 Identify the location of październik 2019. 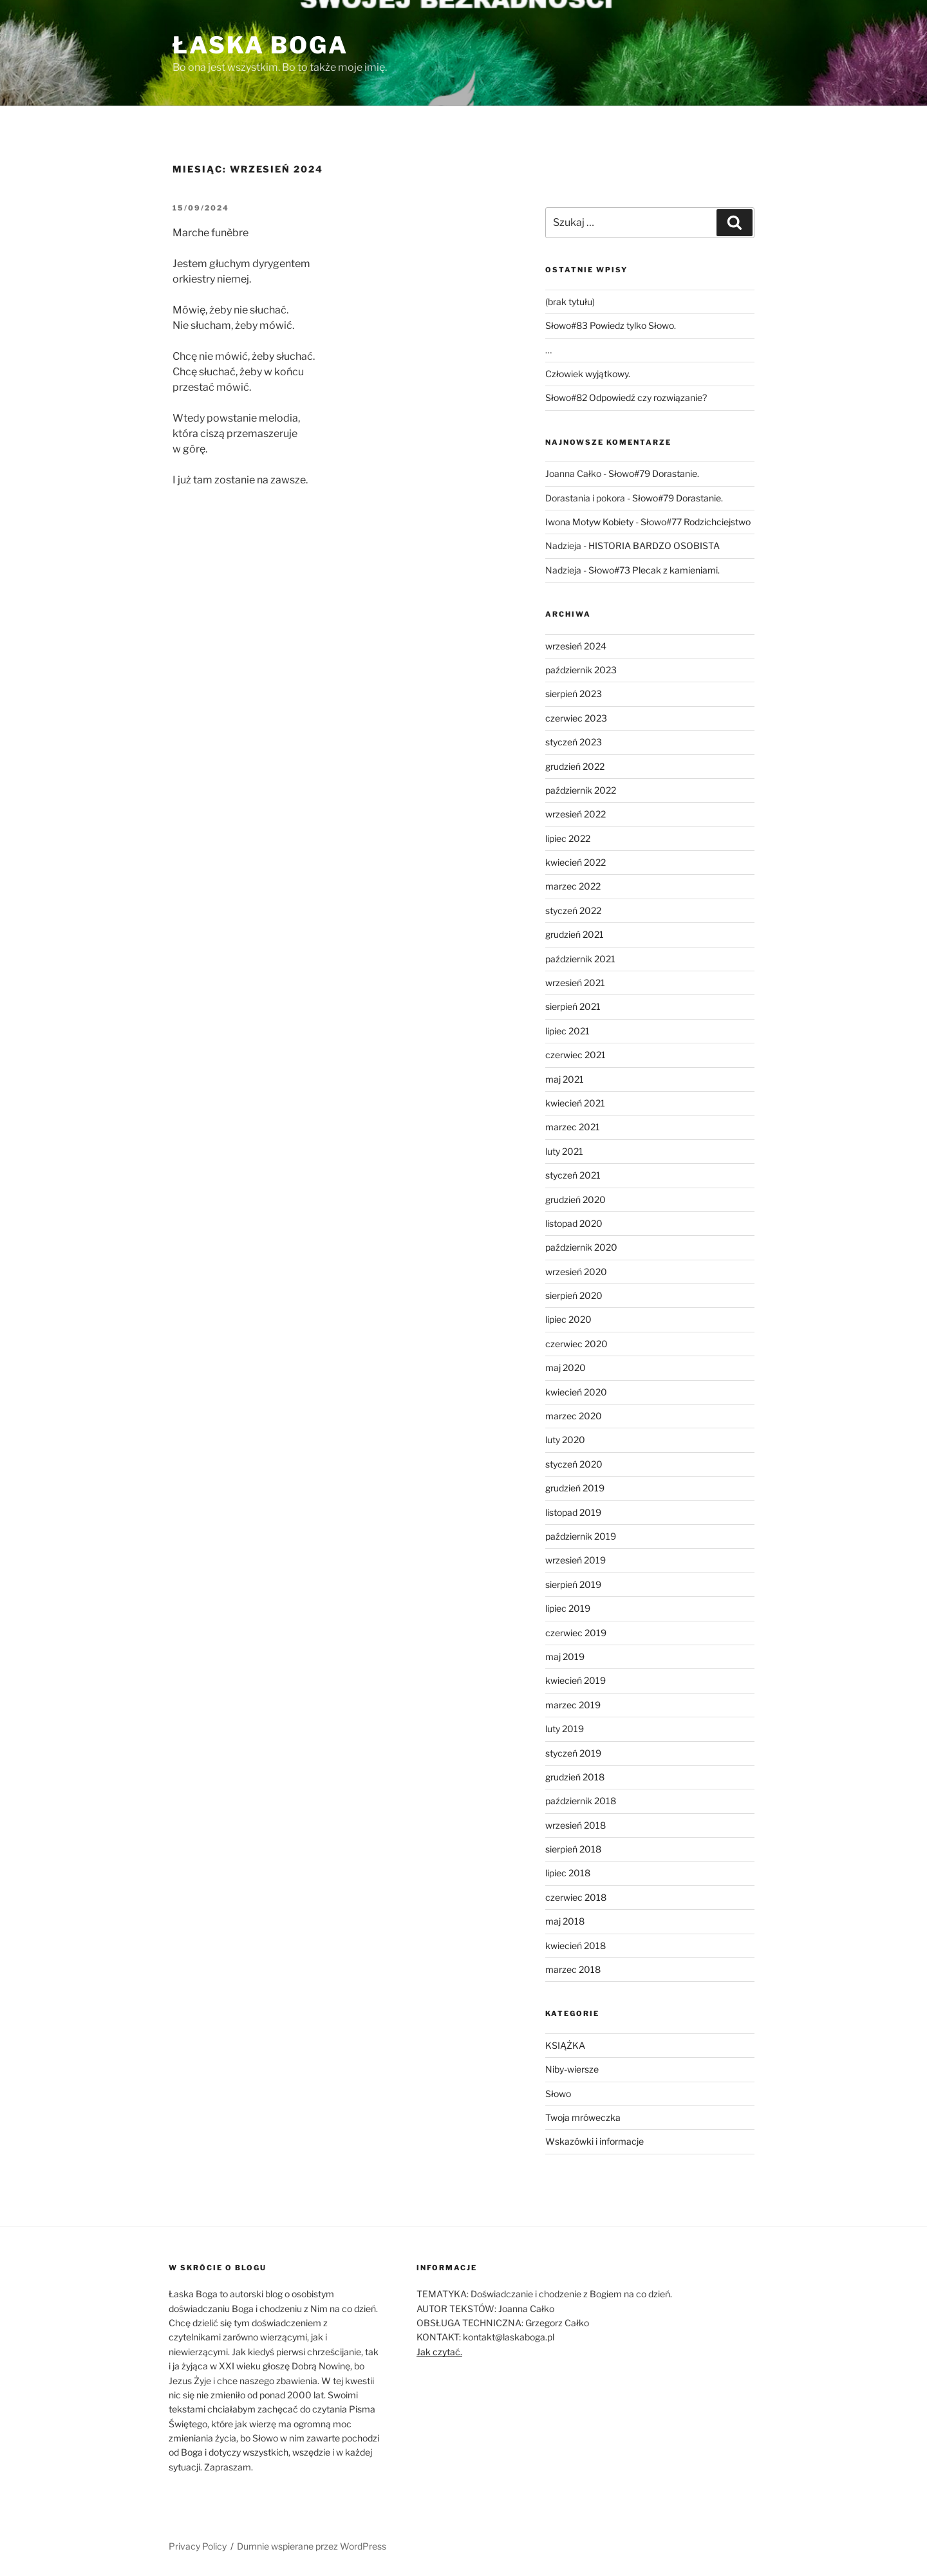
(580, 1536).